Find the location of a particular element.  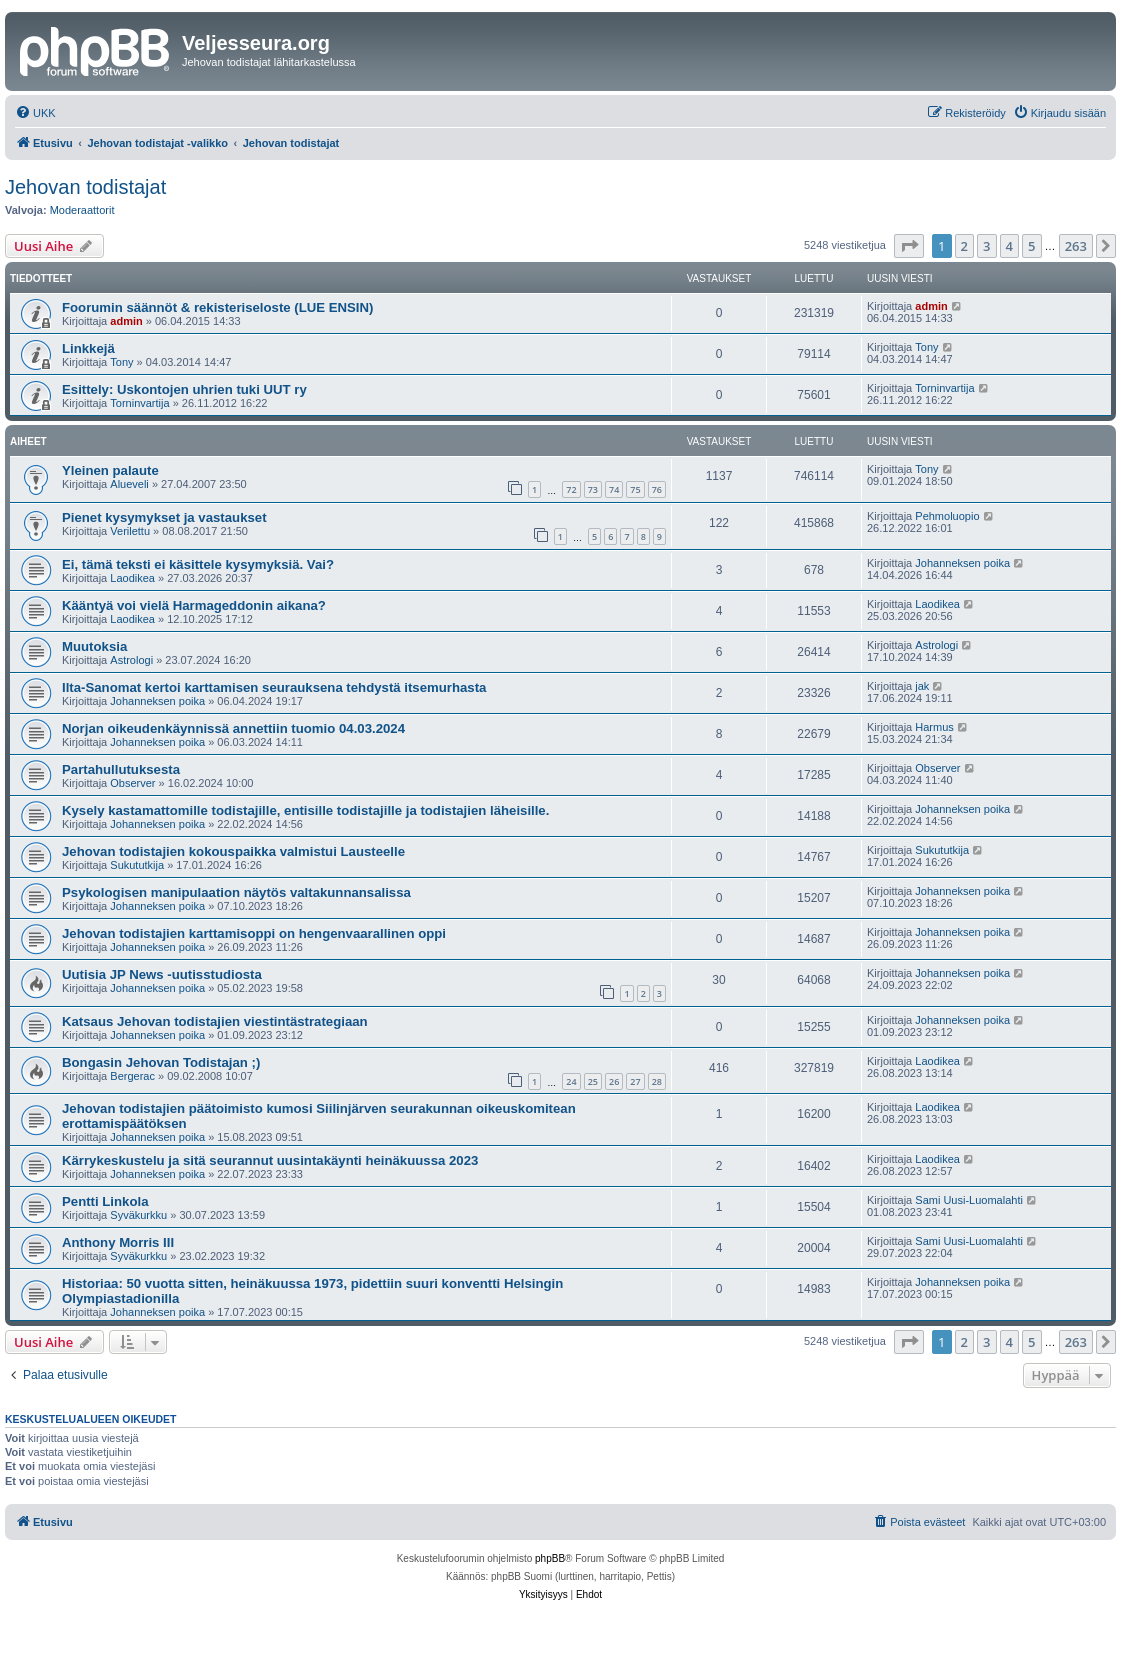

24 is located at coordinates (571, 1081).